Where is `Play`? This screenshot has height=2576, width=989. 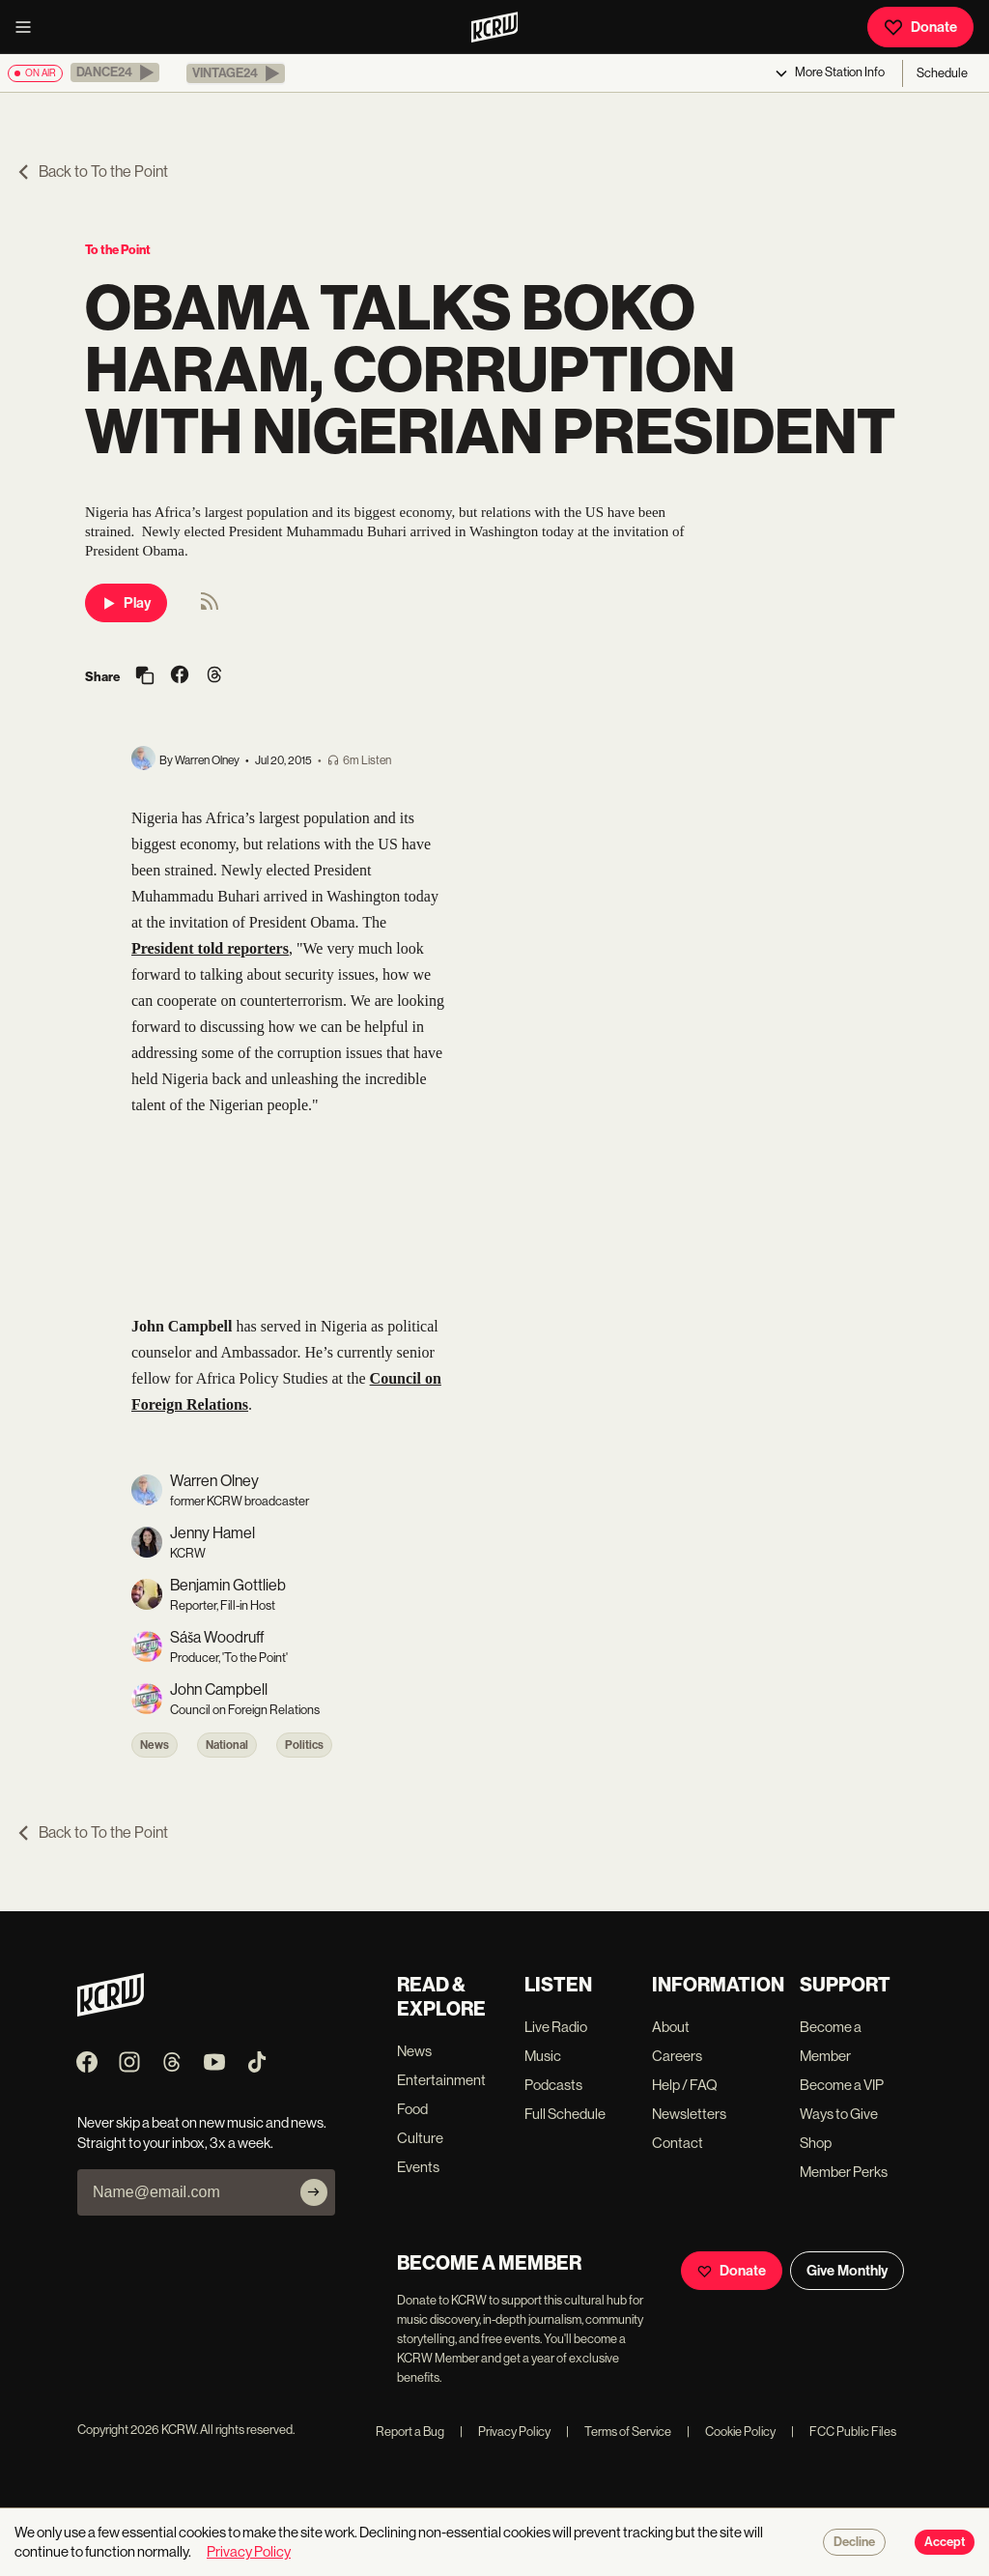 Play is located at coordinates (126, 603).